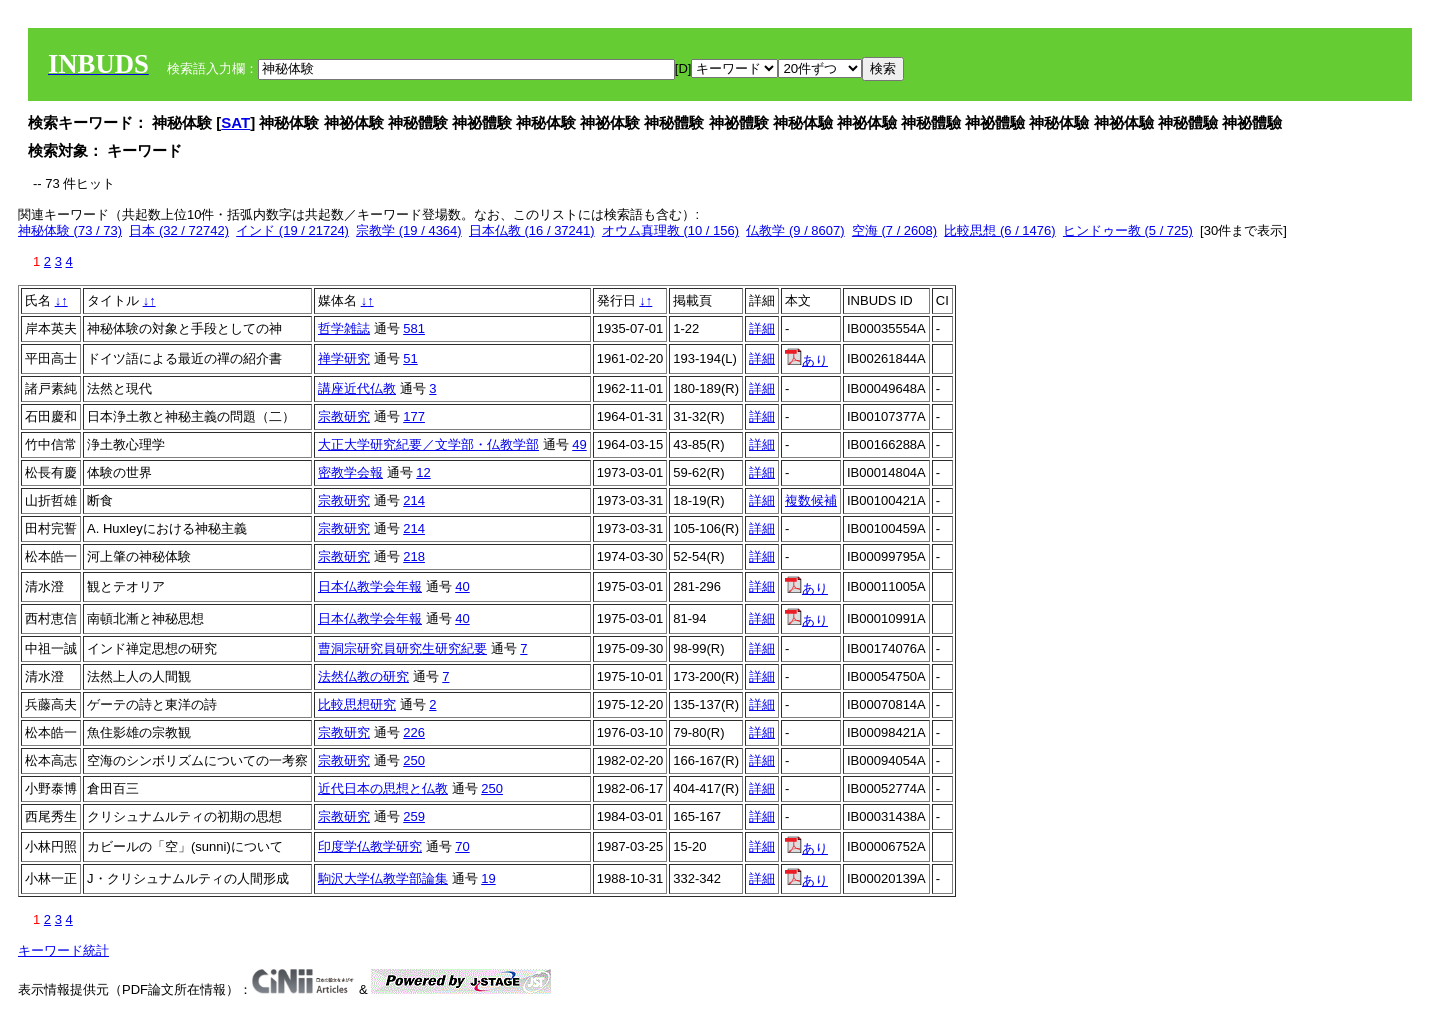 This screenshot has width=1440, height=1016. I want to click on 禅学研究, so click(344, 358).